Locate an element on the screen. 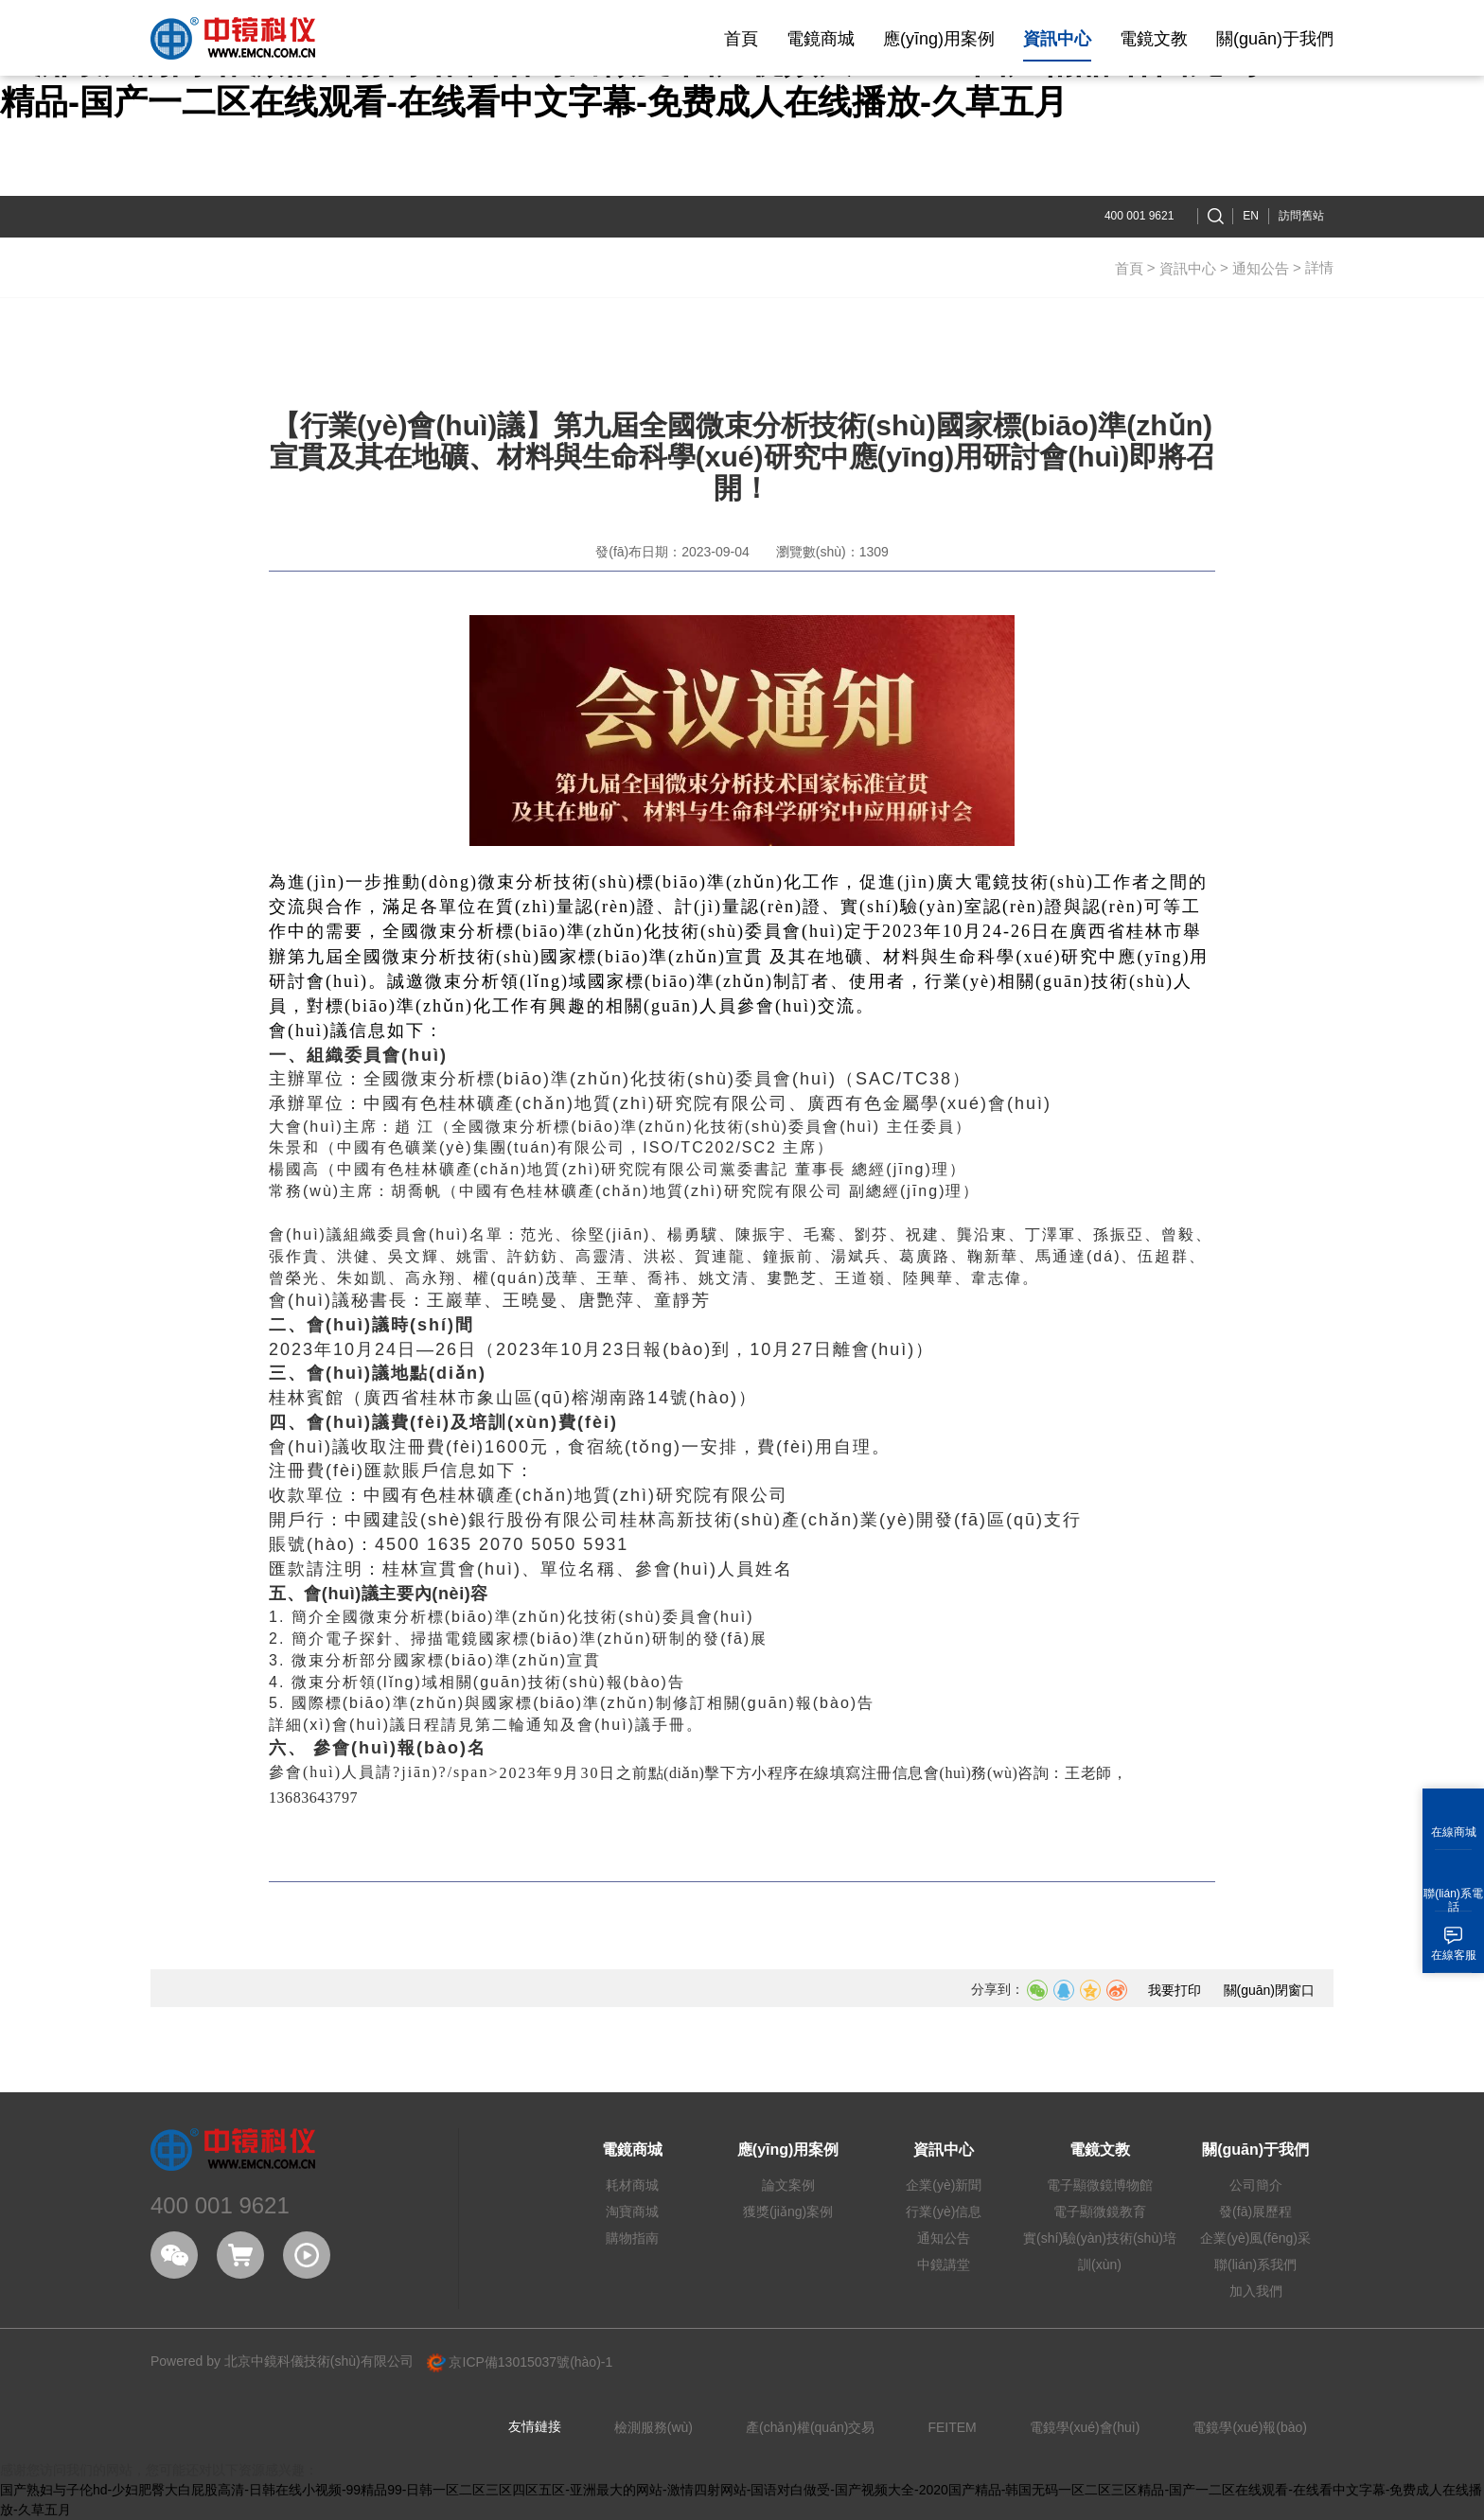 The height and width of the screenshot is (2520, 1484). 中鏡講堂 is located at coordinates (943, 2264).